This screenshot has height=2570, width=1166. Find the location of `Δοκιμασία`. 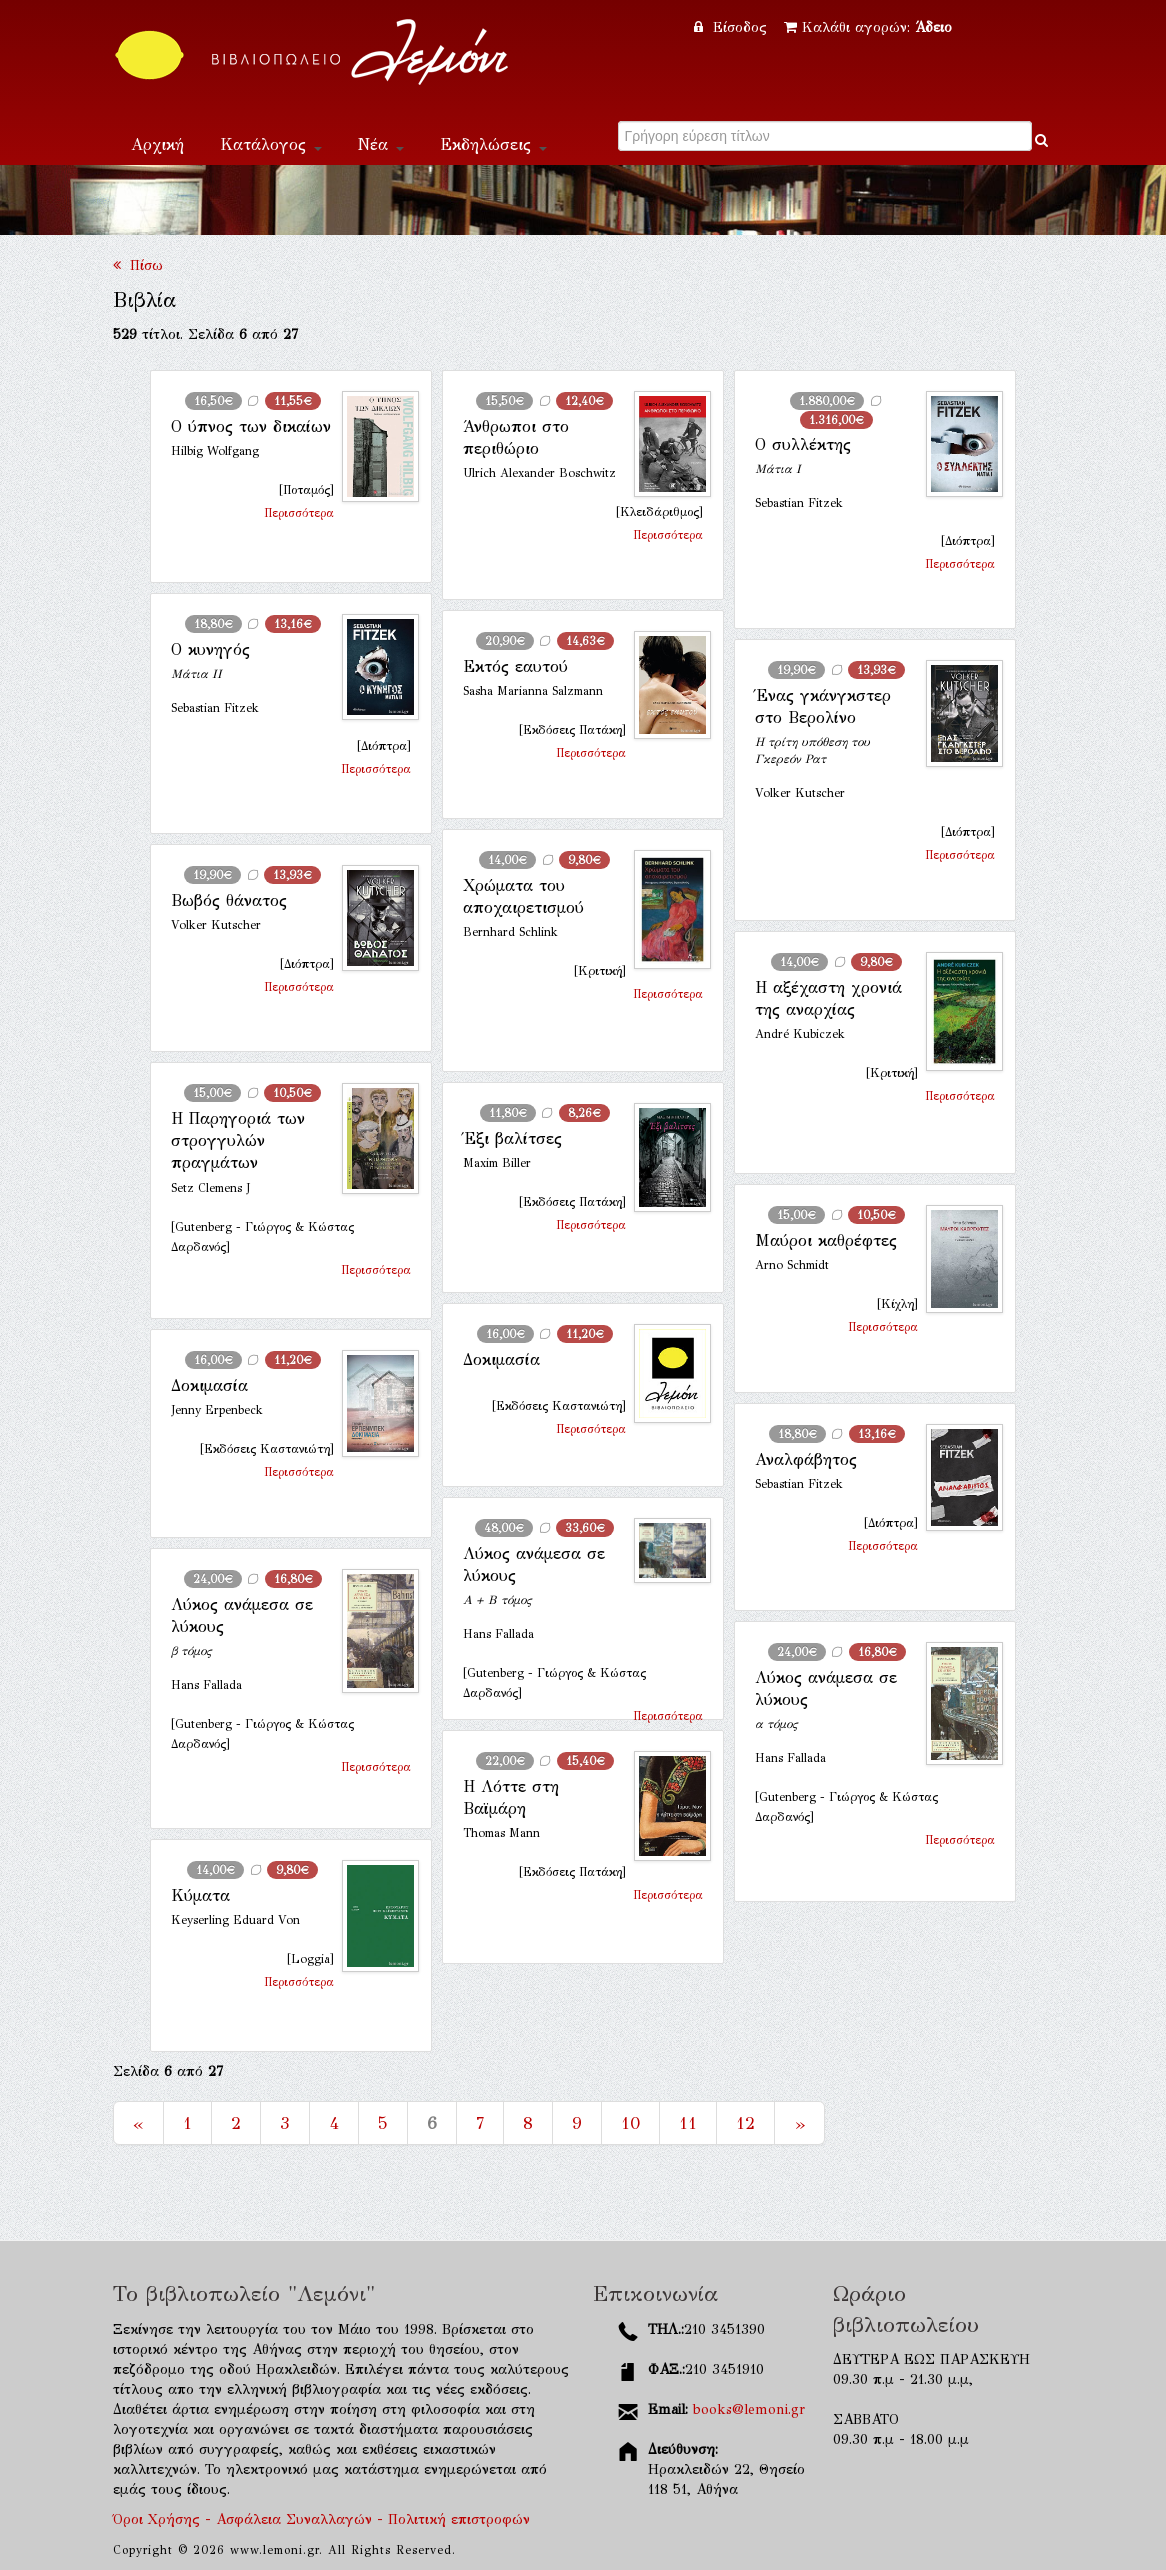

Δοκιμασία is located at coordinates (501, 1359).